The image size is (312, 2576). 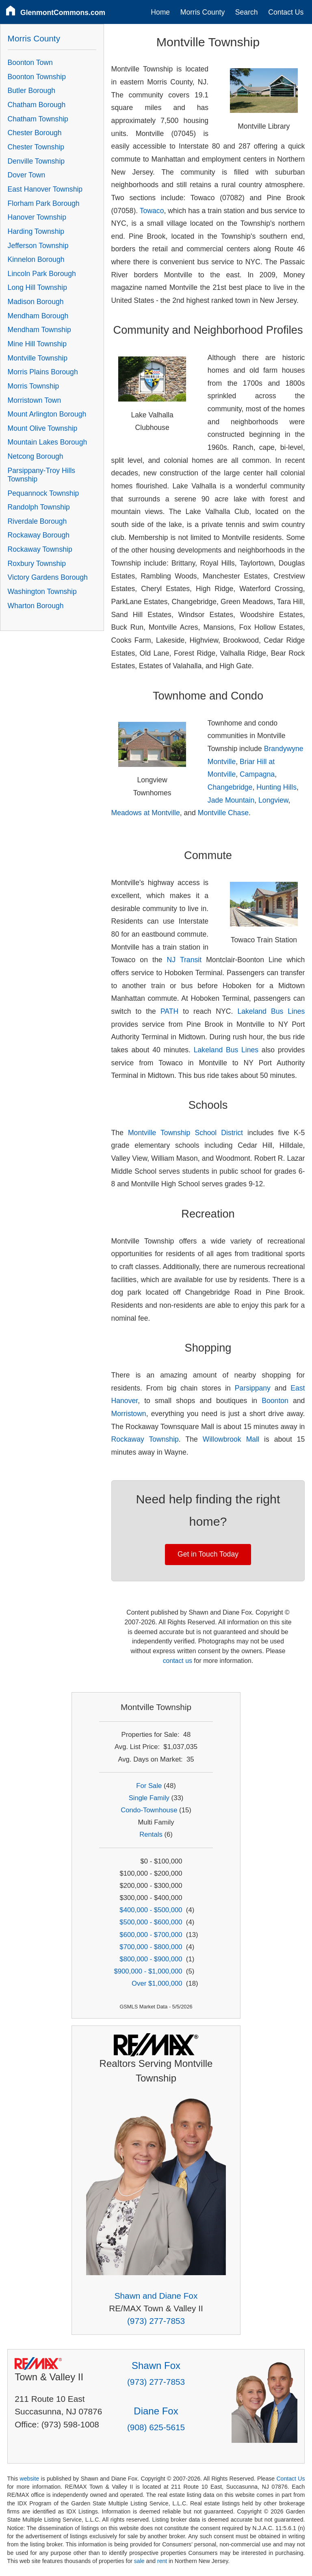 I want to click on Changebridge, so click(x=230, y=787).